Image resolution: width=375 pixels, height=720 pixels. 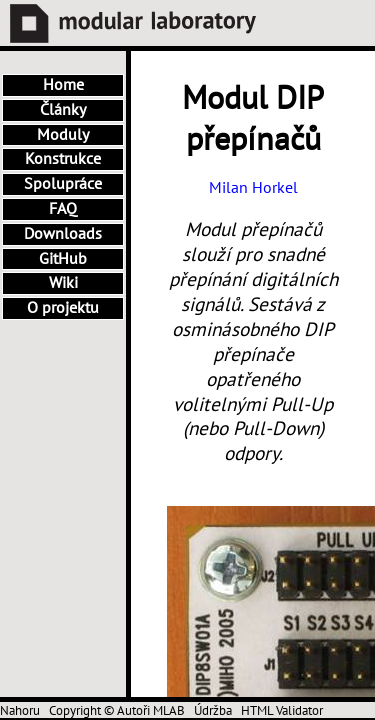 I want to click on HTML Validator, so click(x=282, y=711).